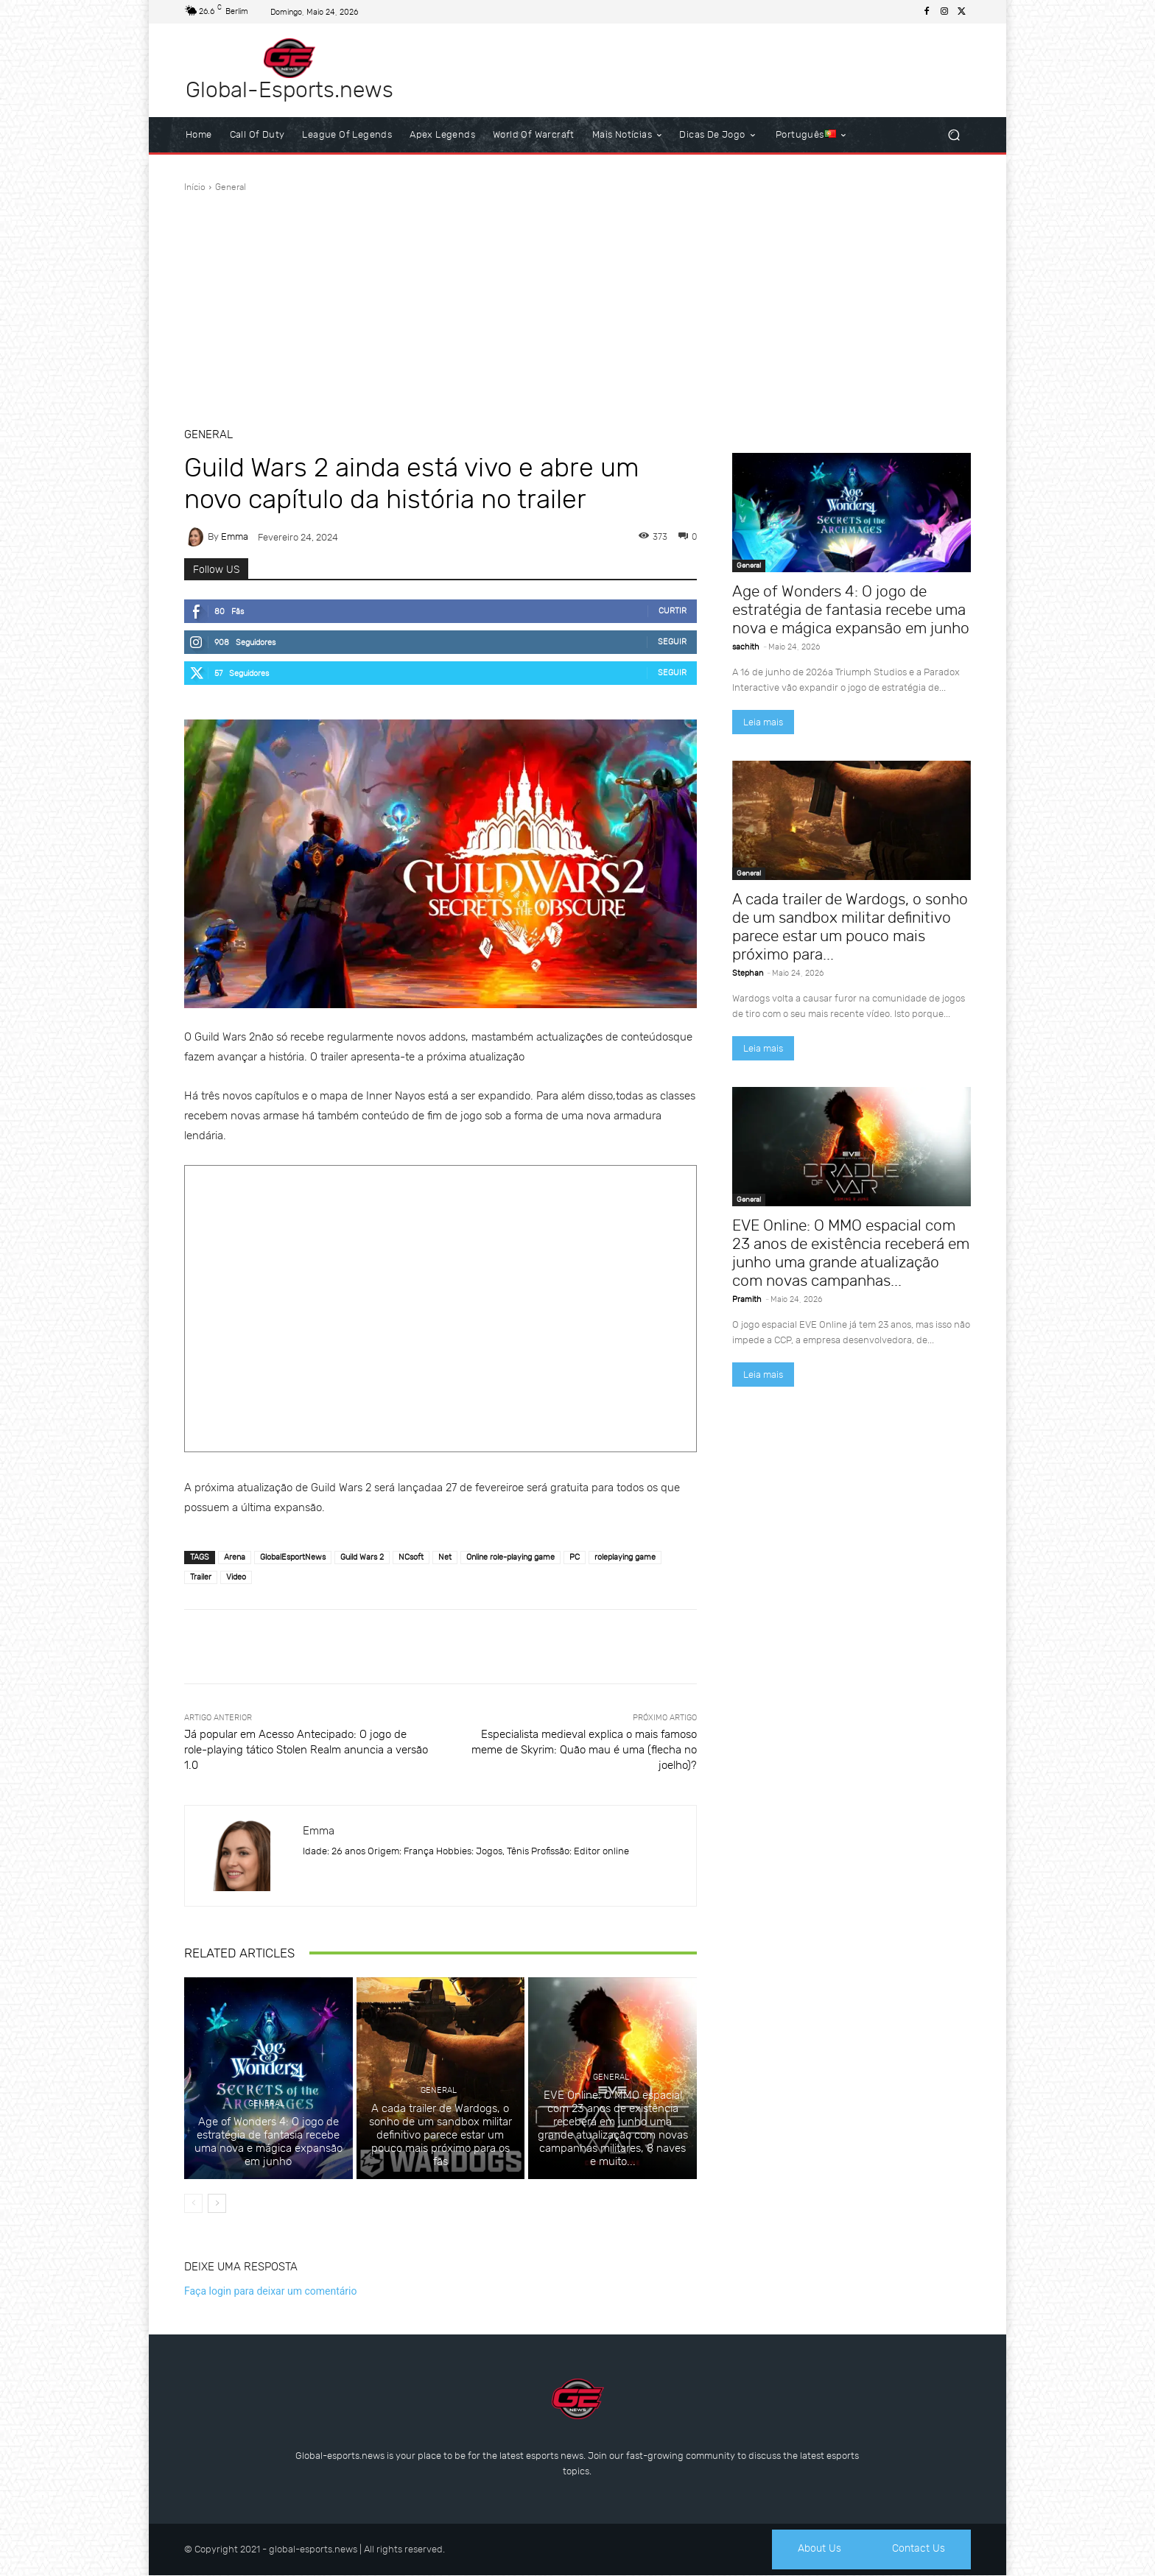  I want to click on Guild Wars 2, so click(362, 1557).